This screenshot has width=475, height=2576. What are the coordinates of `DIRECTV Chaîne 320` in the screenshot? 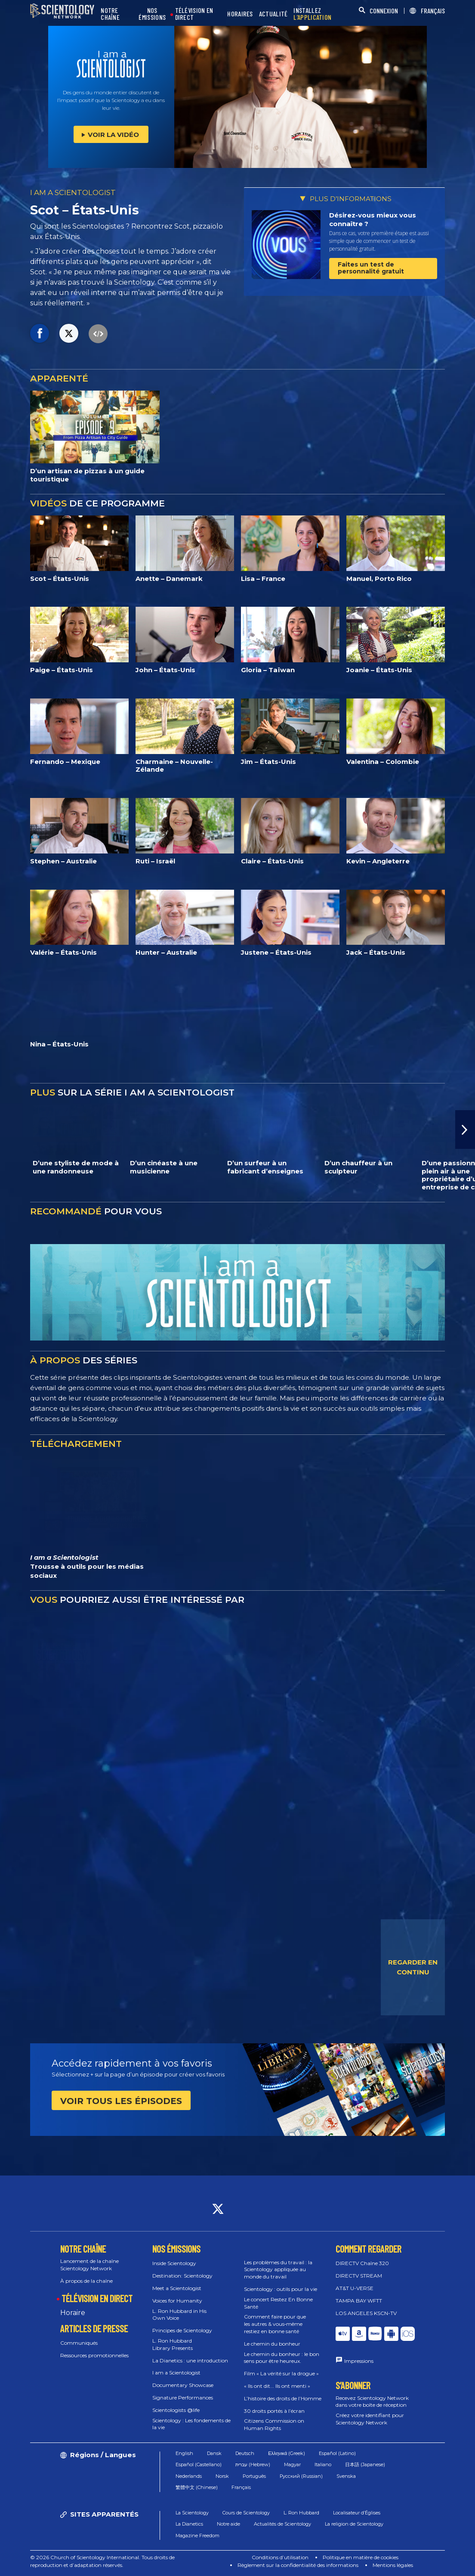 It's located at (362, 2263).